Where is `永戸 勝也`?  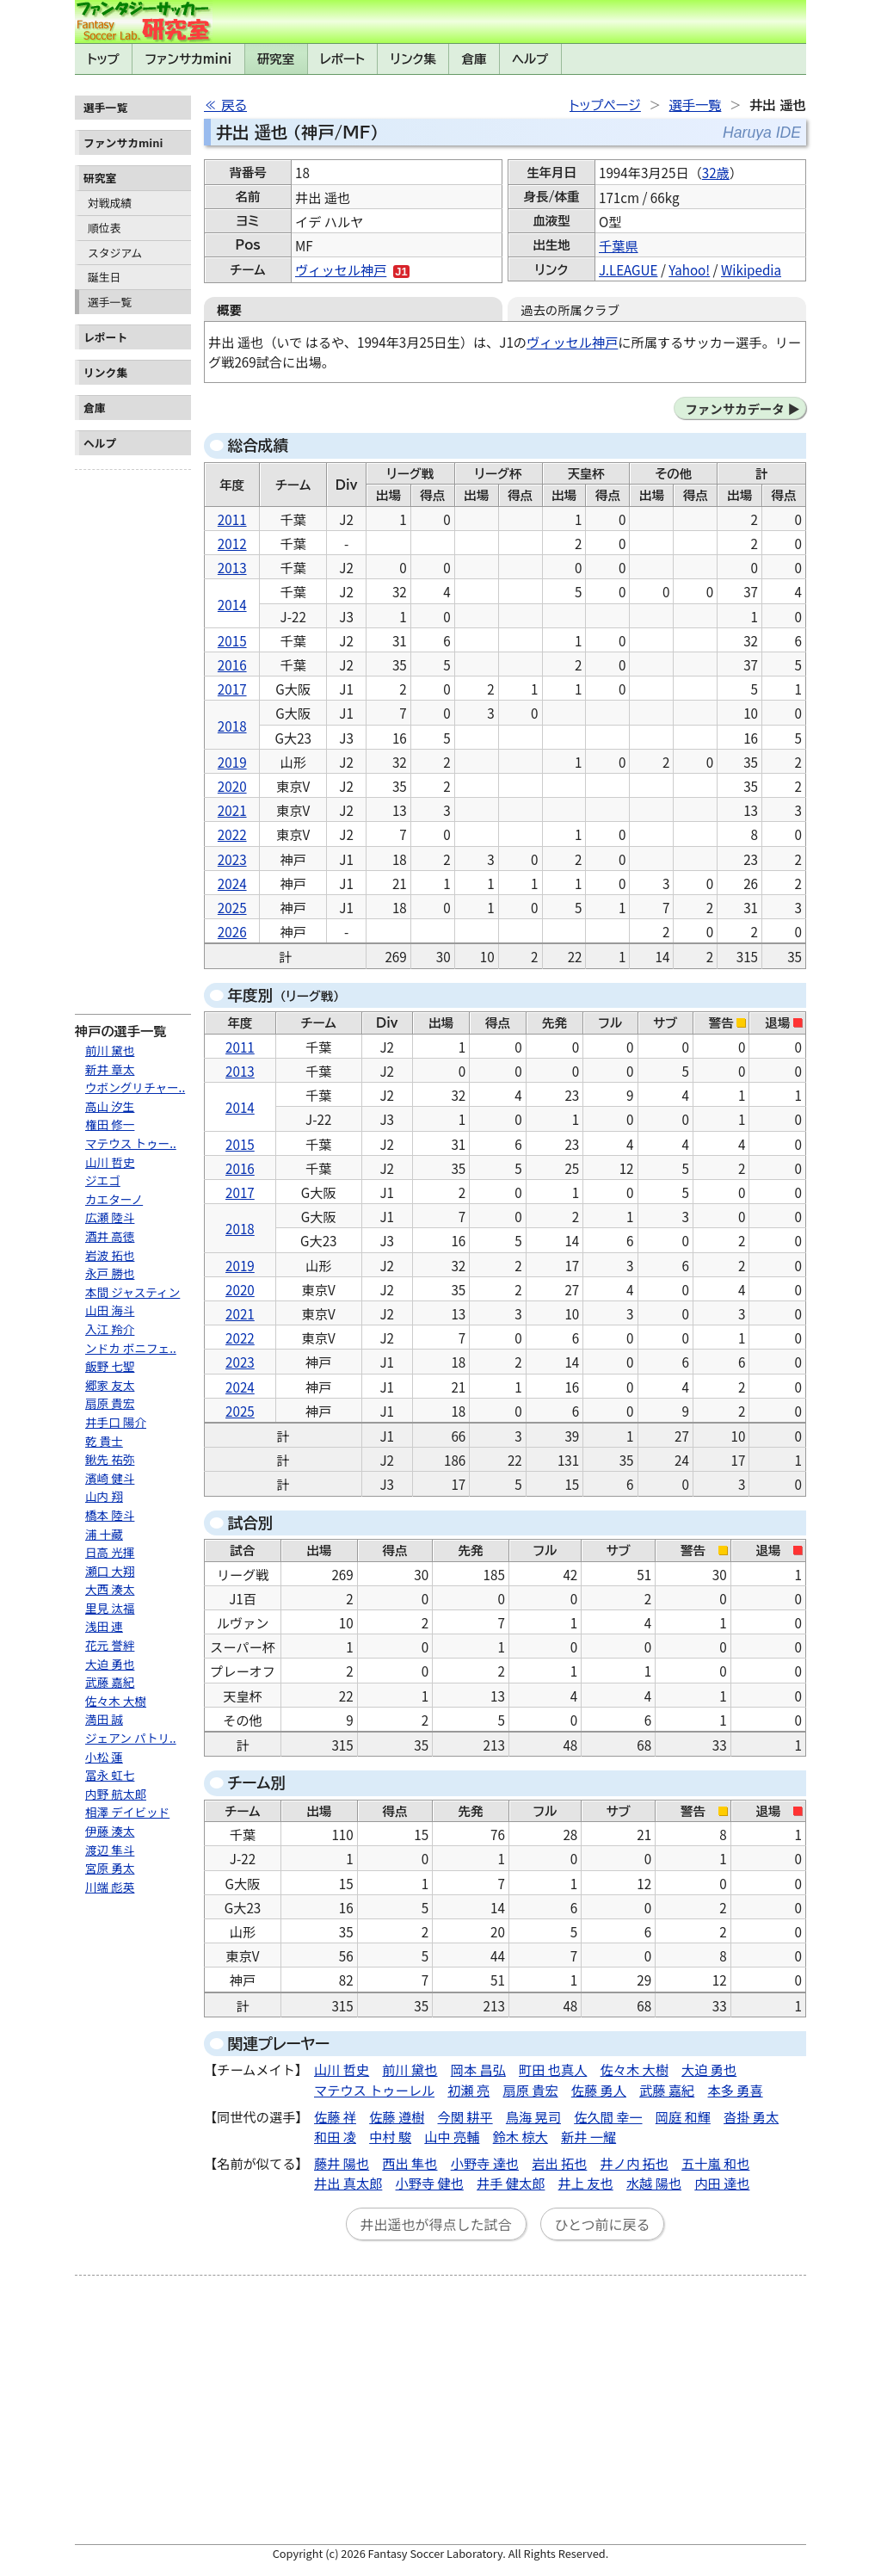 永戸 勝也 is located at coordinates (109, 1273).